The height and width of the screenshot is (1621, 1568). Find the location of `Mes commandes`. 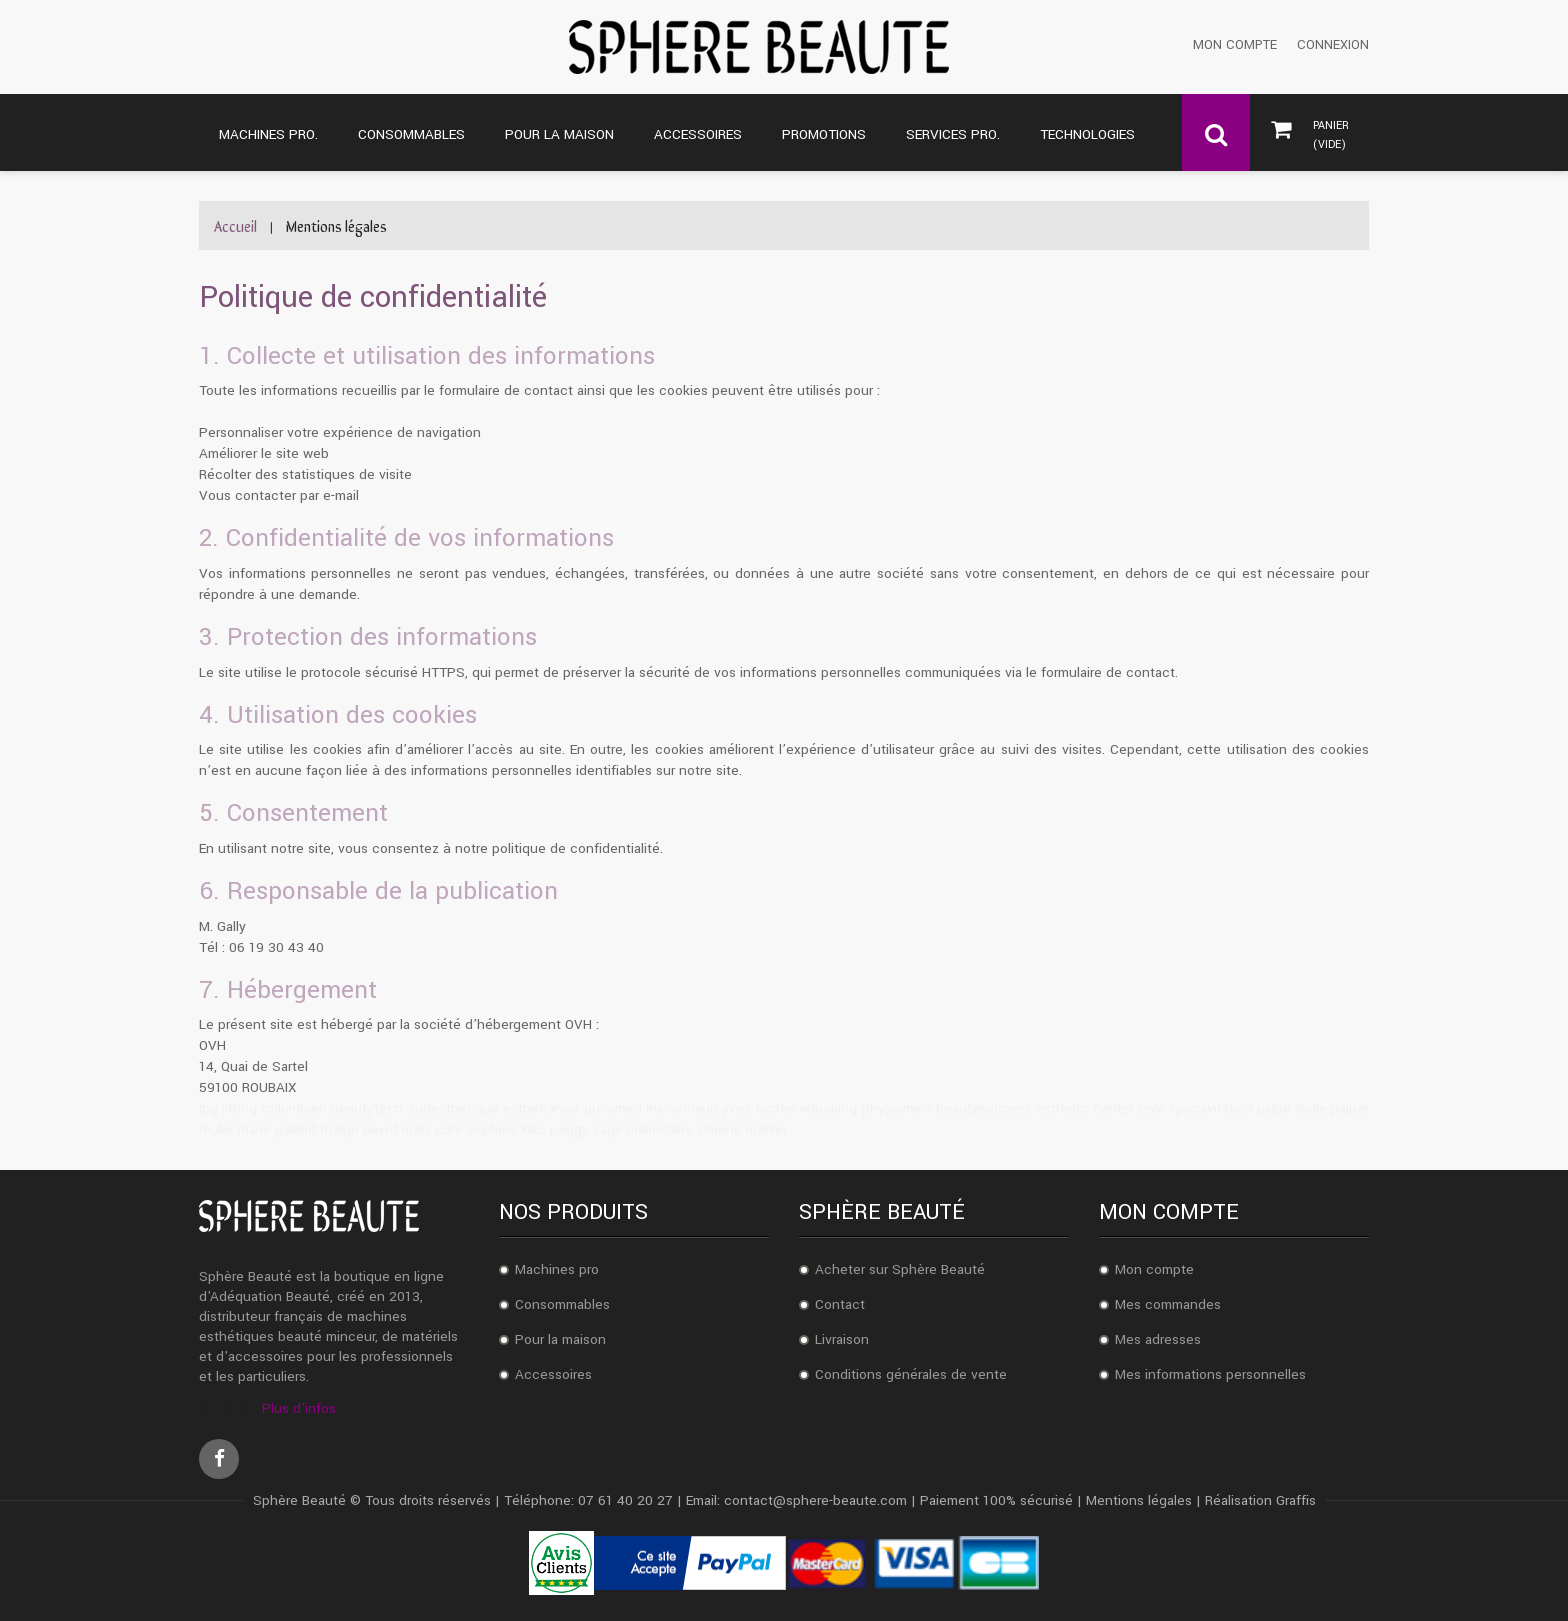

Mes commandes is located at coordinates (1168, 1304).